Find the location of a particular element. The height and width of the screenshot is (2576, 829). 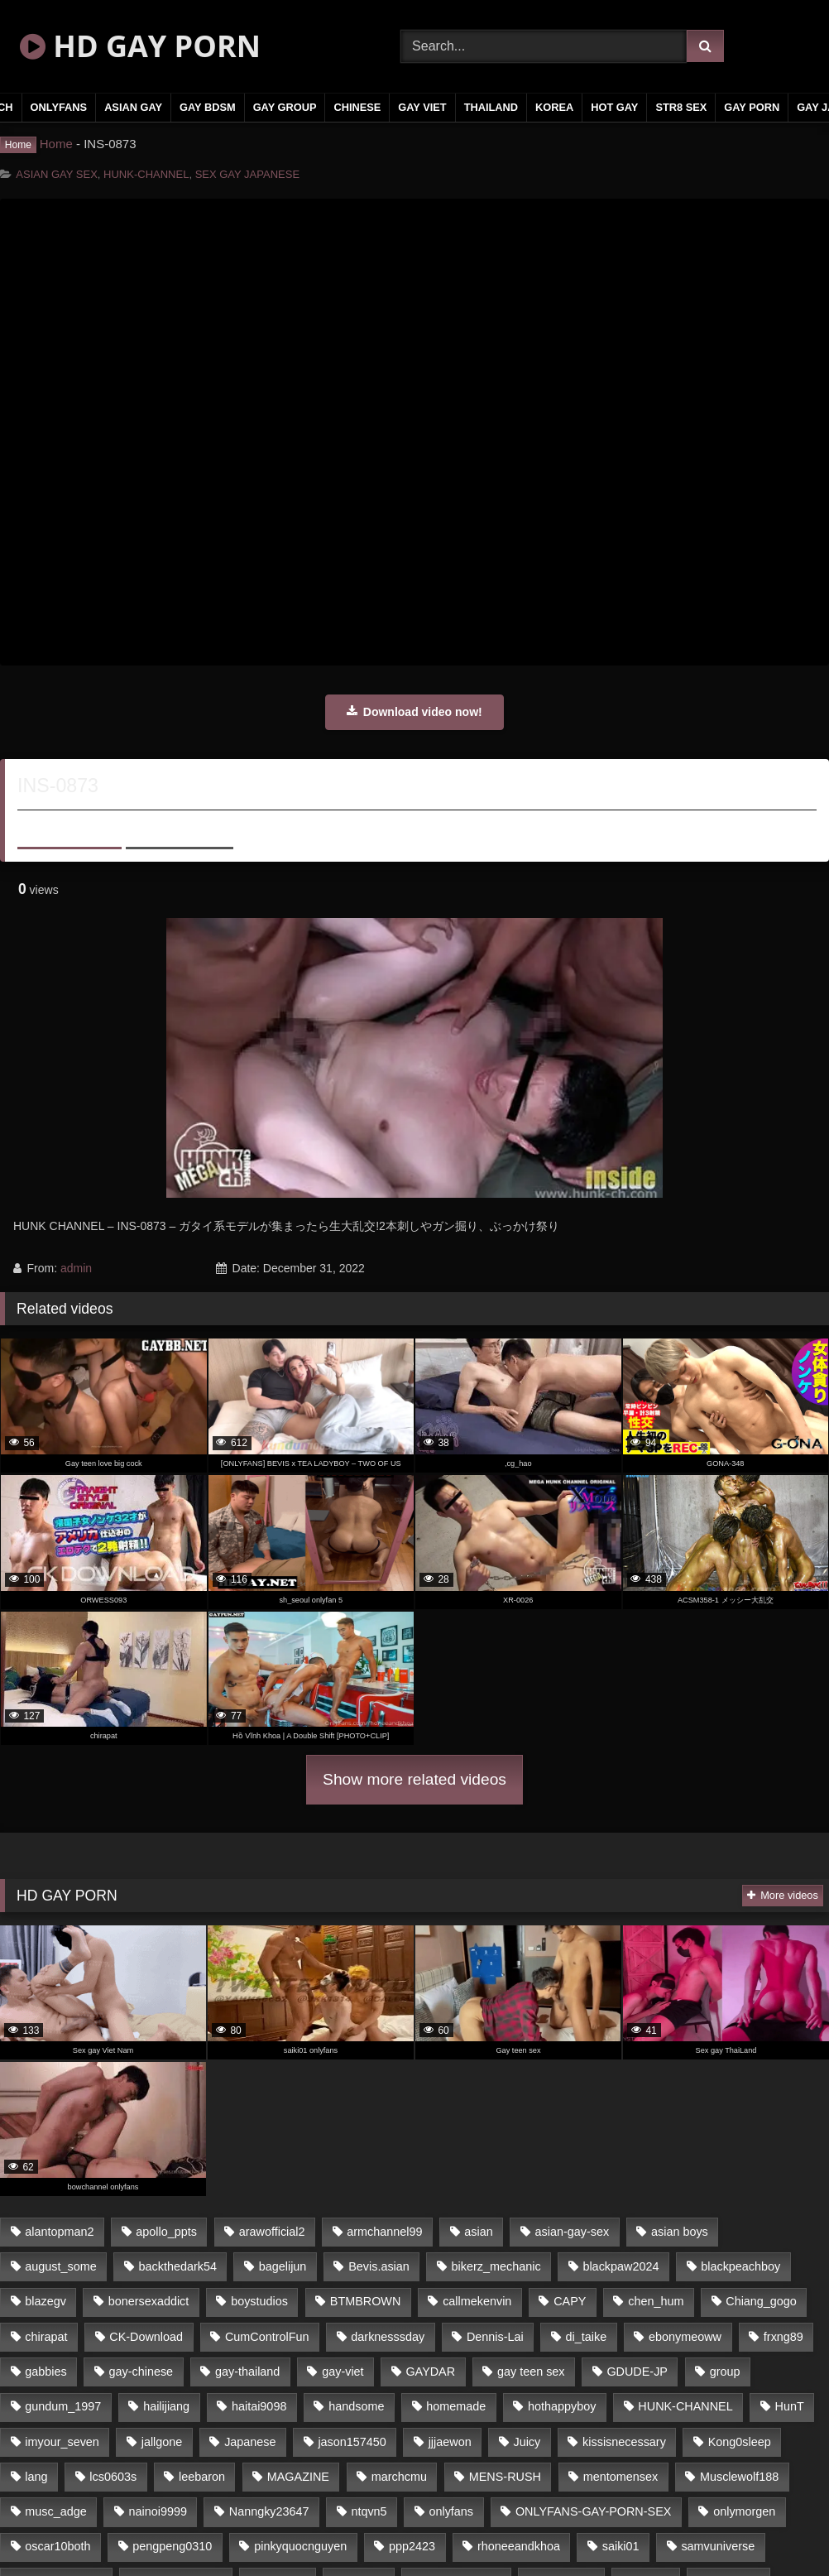

GDUDE-JP [GDUDE-JP (37 items)] is located at coordinates (637, 2371).